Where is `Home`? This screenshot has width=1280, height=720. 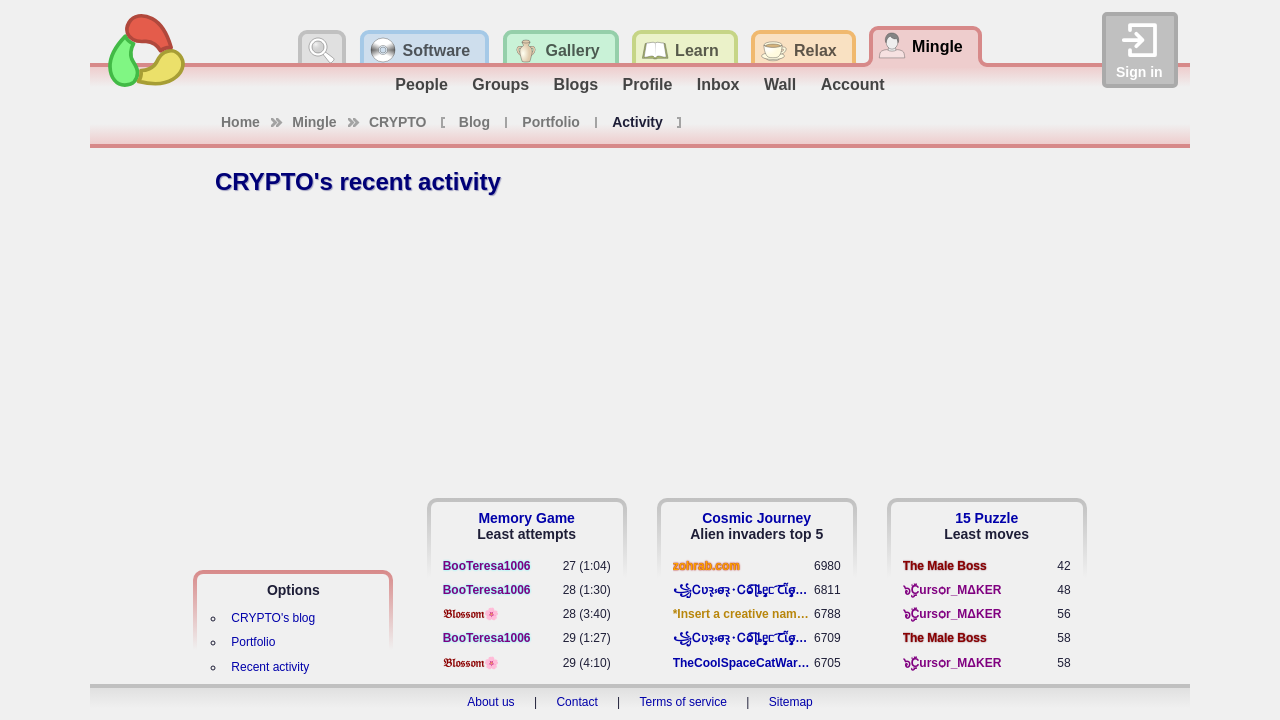
Home is located at coordinates (240, 122).